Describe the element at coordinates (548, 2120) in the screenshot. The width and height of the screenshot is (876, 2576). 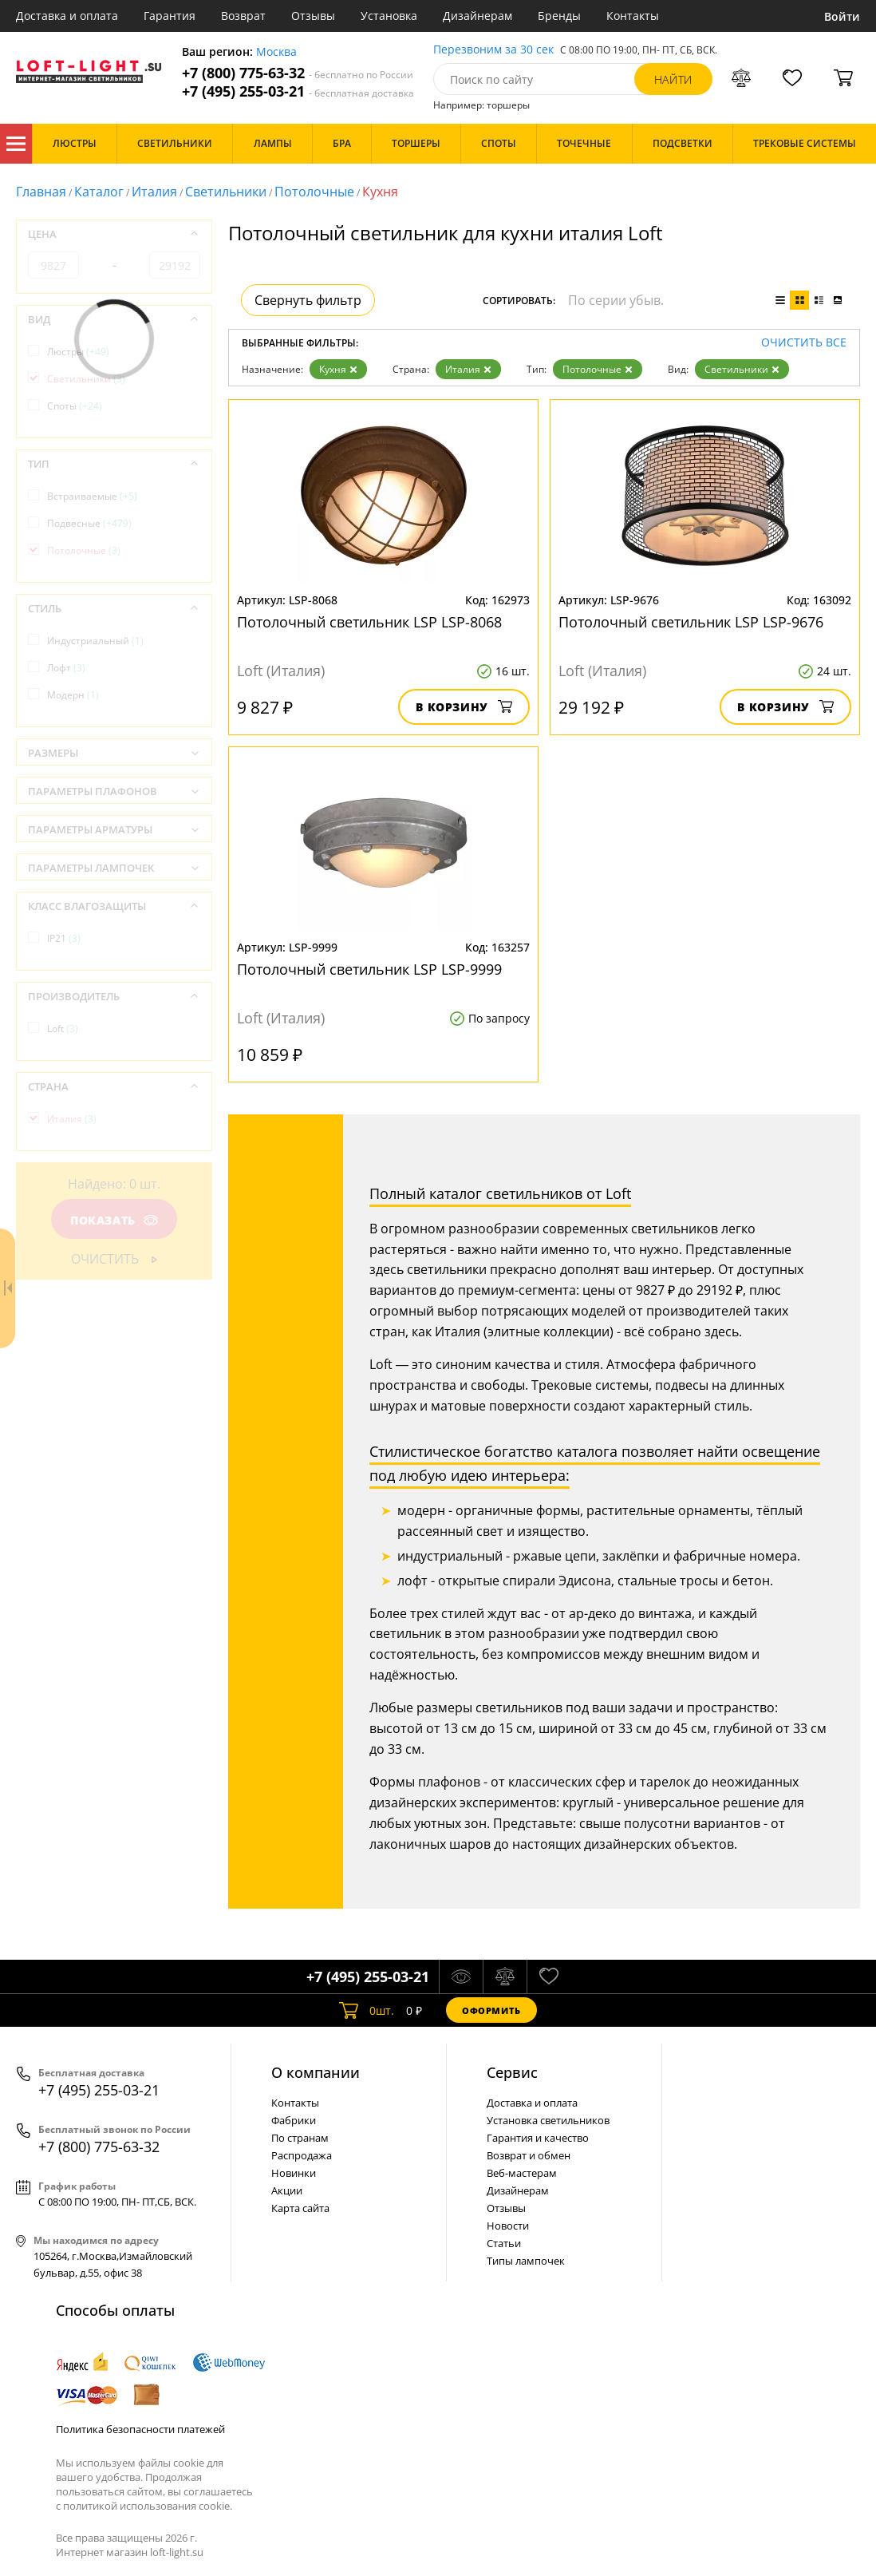
I see `Установка светильников` at that location.